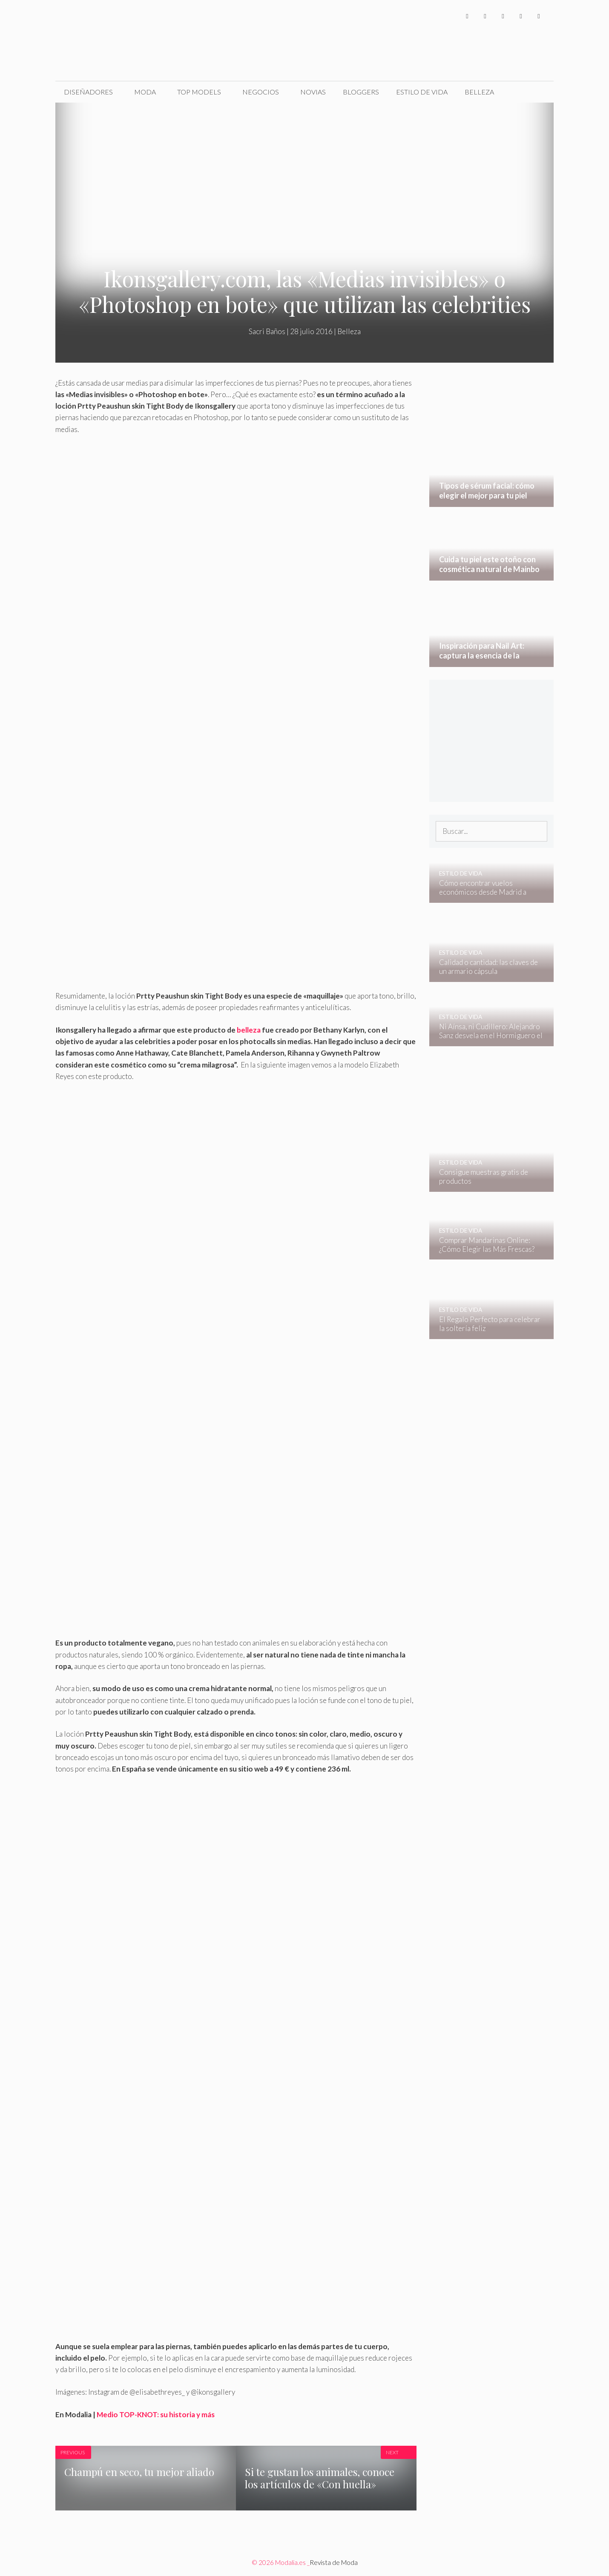 This screenshot has width=609, height=2576. What do you see at coordinates (249, 1029) in the screenshot?
I see `belleza` at bounding box center [249, 1029].